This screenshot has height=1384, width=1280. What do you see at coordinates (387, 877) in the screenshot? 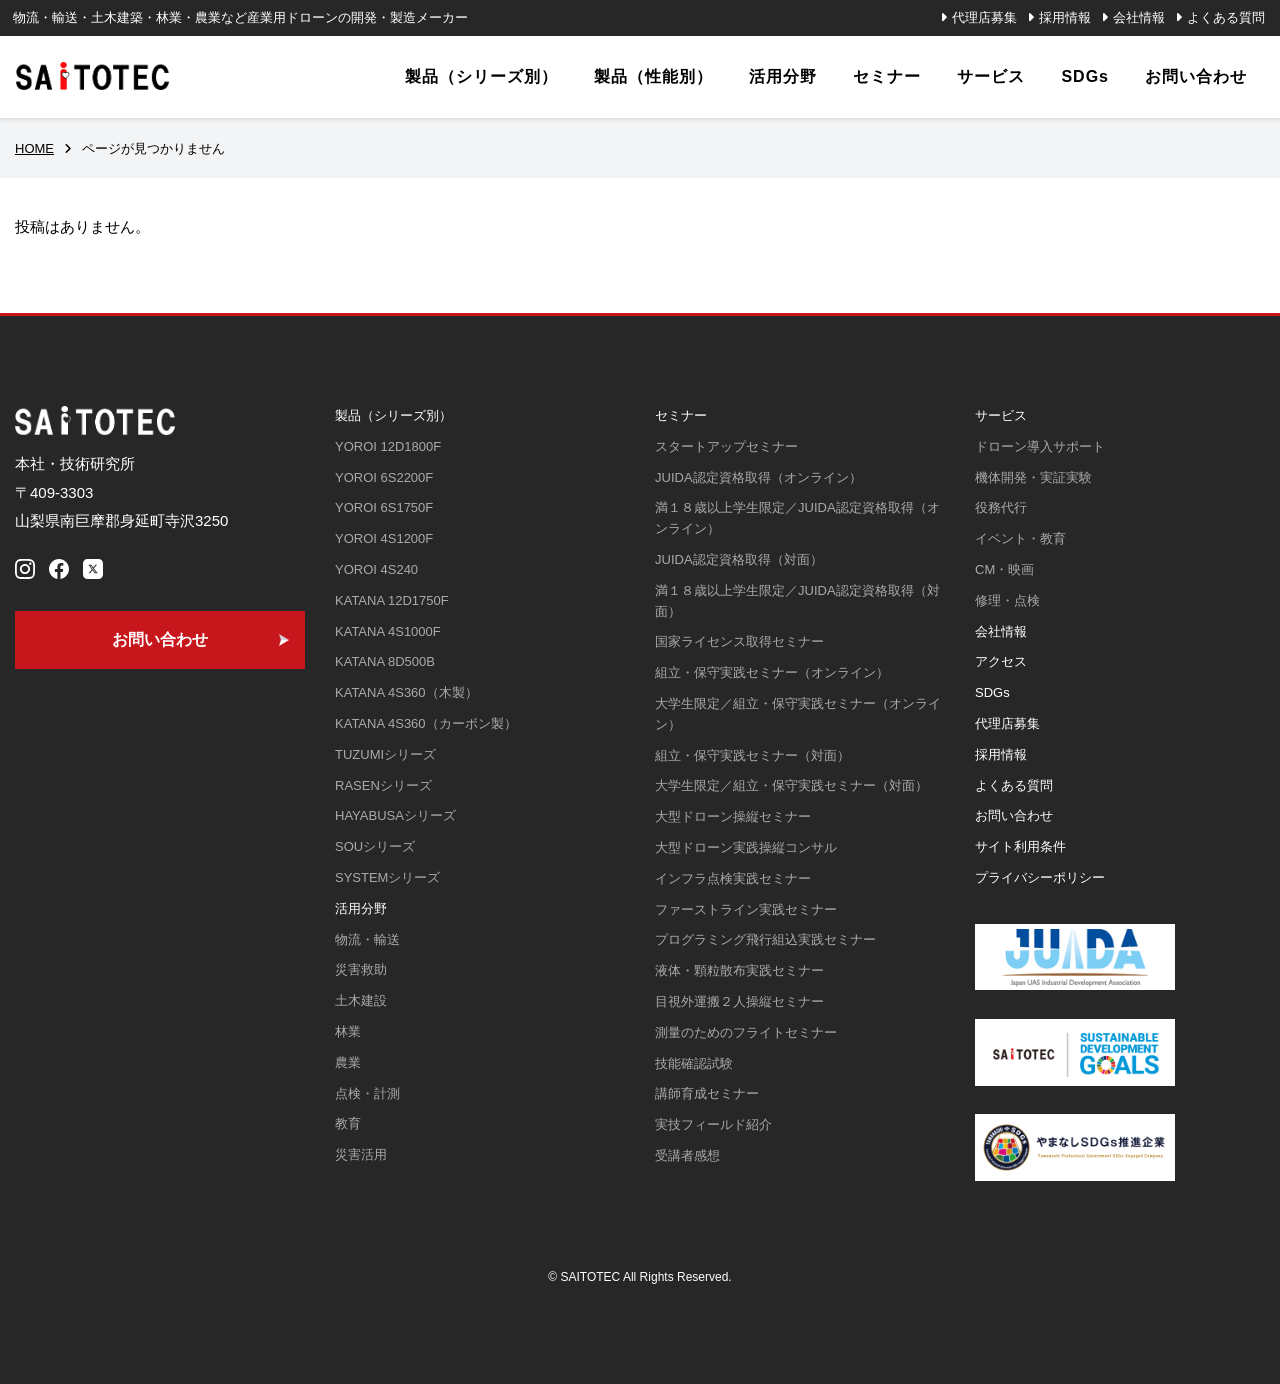
I see `SYSTEMシリーズ` at bounding box center [387, 877].